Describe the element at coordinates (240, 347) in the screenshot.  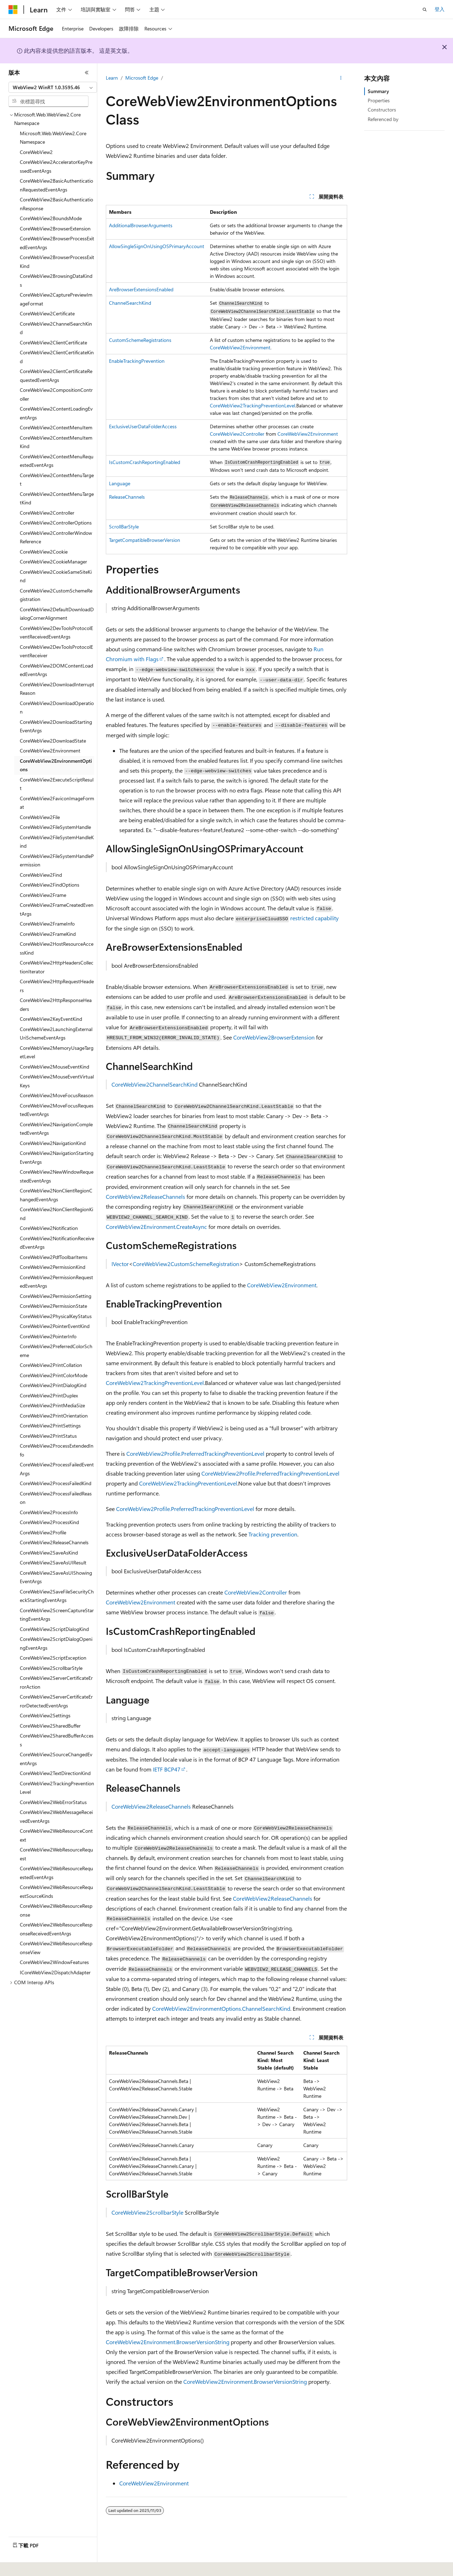
I see `CoreWebView2Environment` at that location.